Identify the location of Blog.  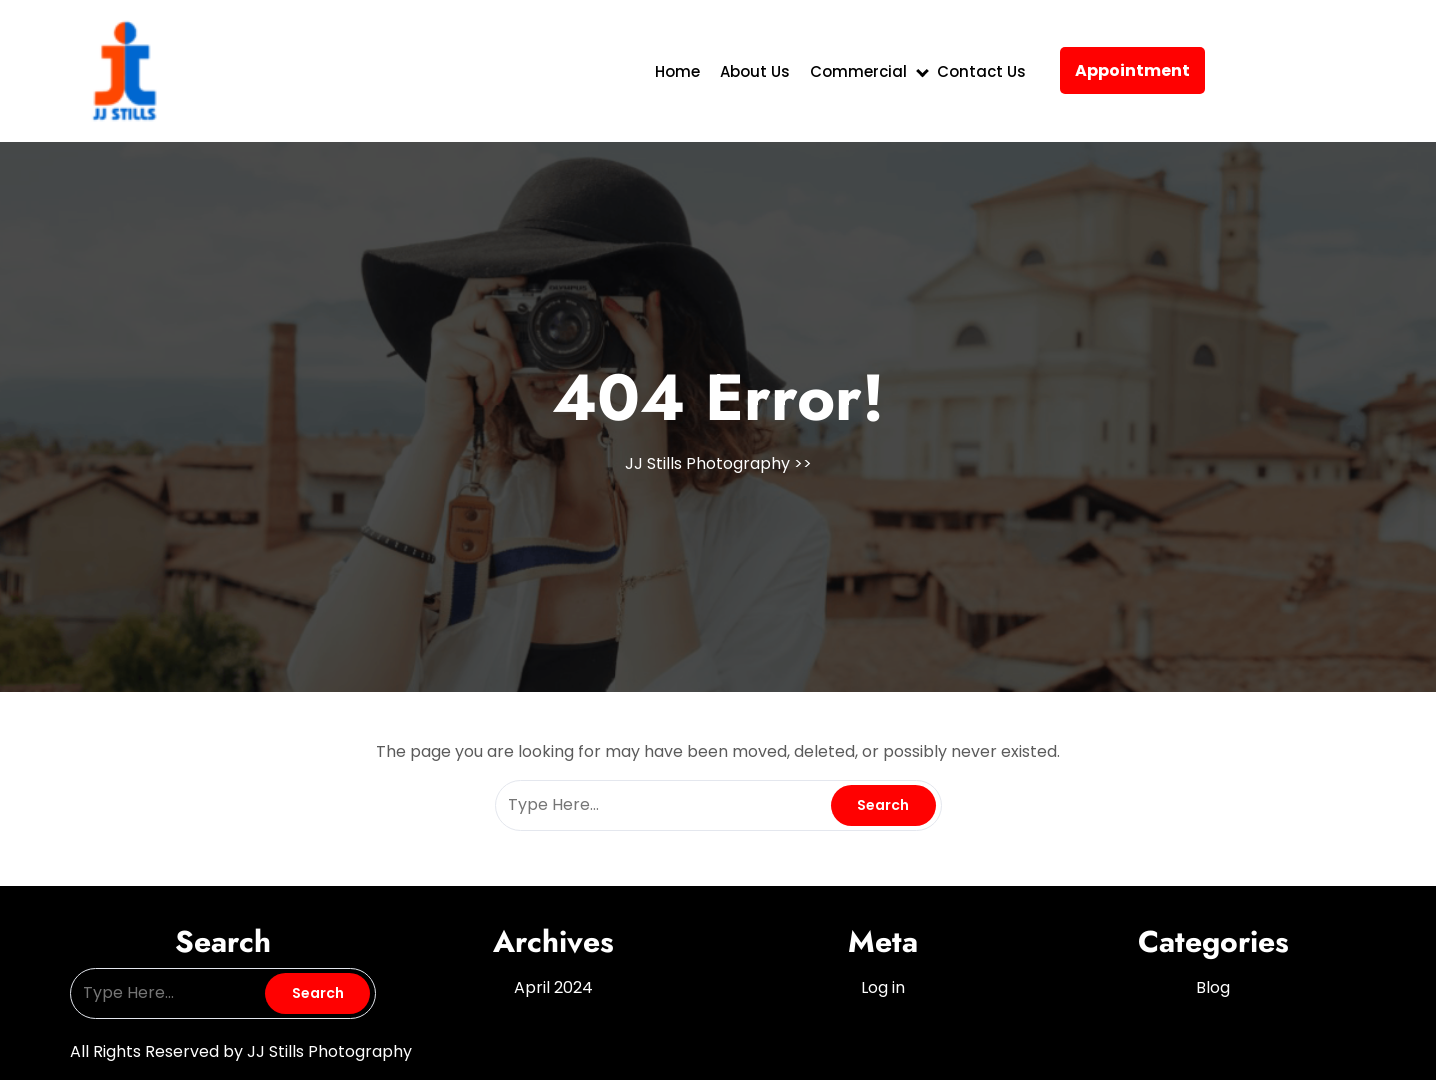
(1213, 987).